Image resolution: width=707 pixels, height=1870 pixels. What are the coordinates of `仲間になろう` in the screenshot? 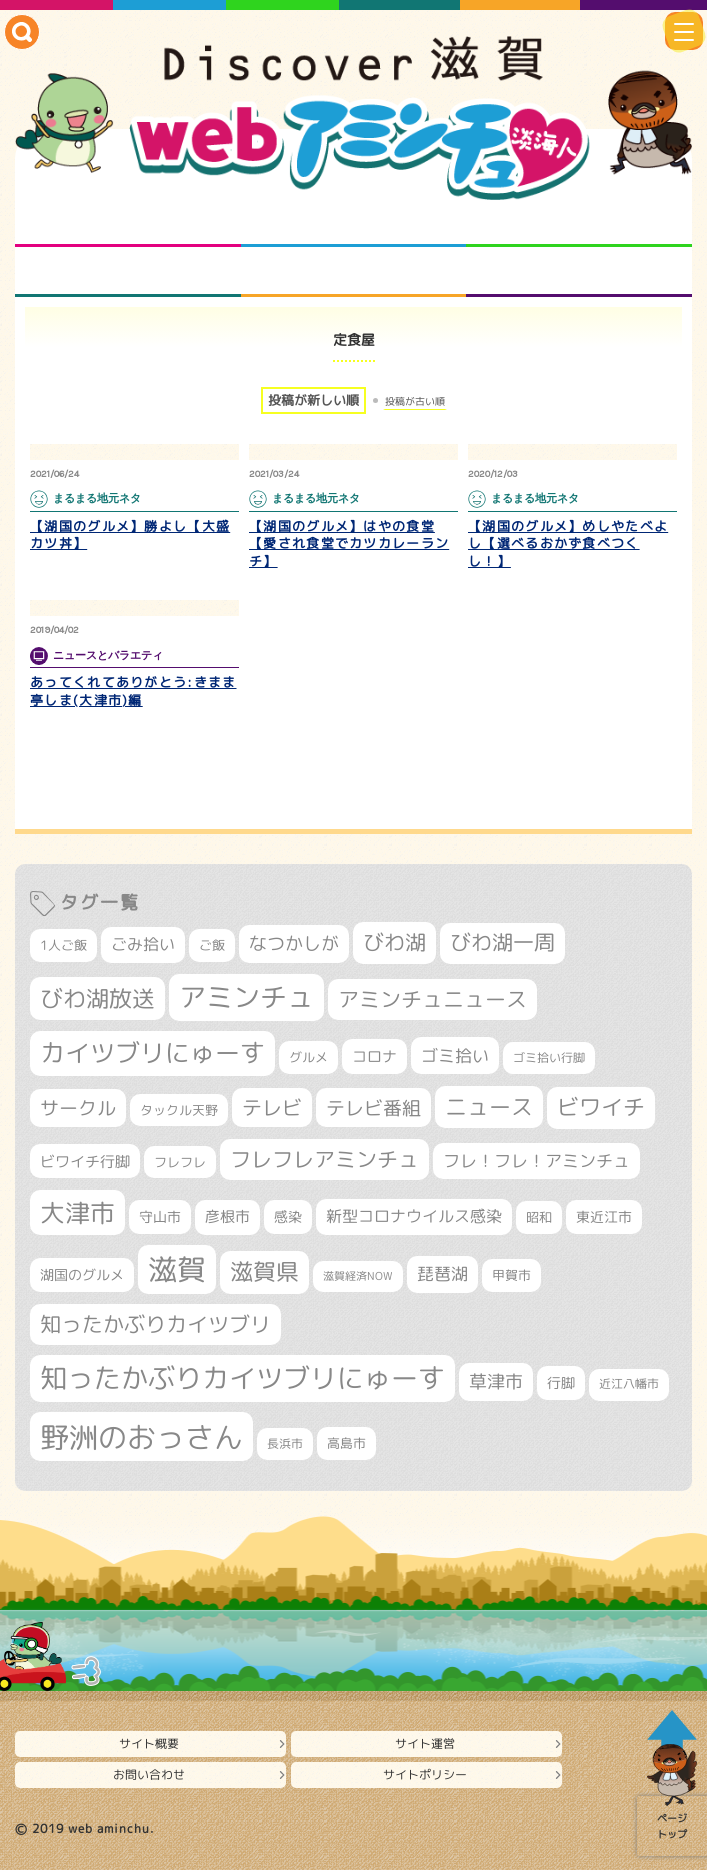 It's located at (579, 222).